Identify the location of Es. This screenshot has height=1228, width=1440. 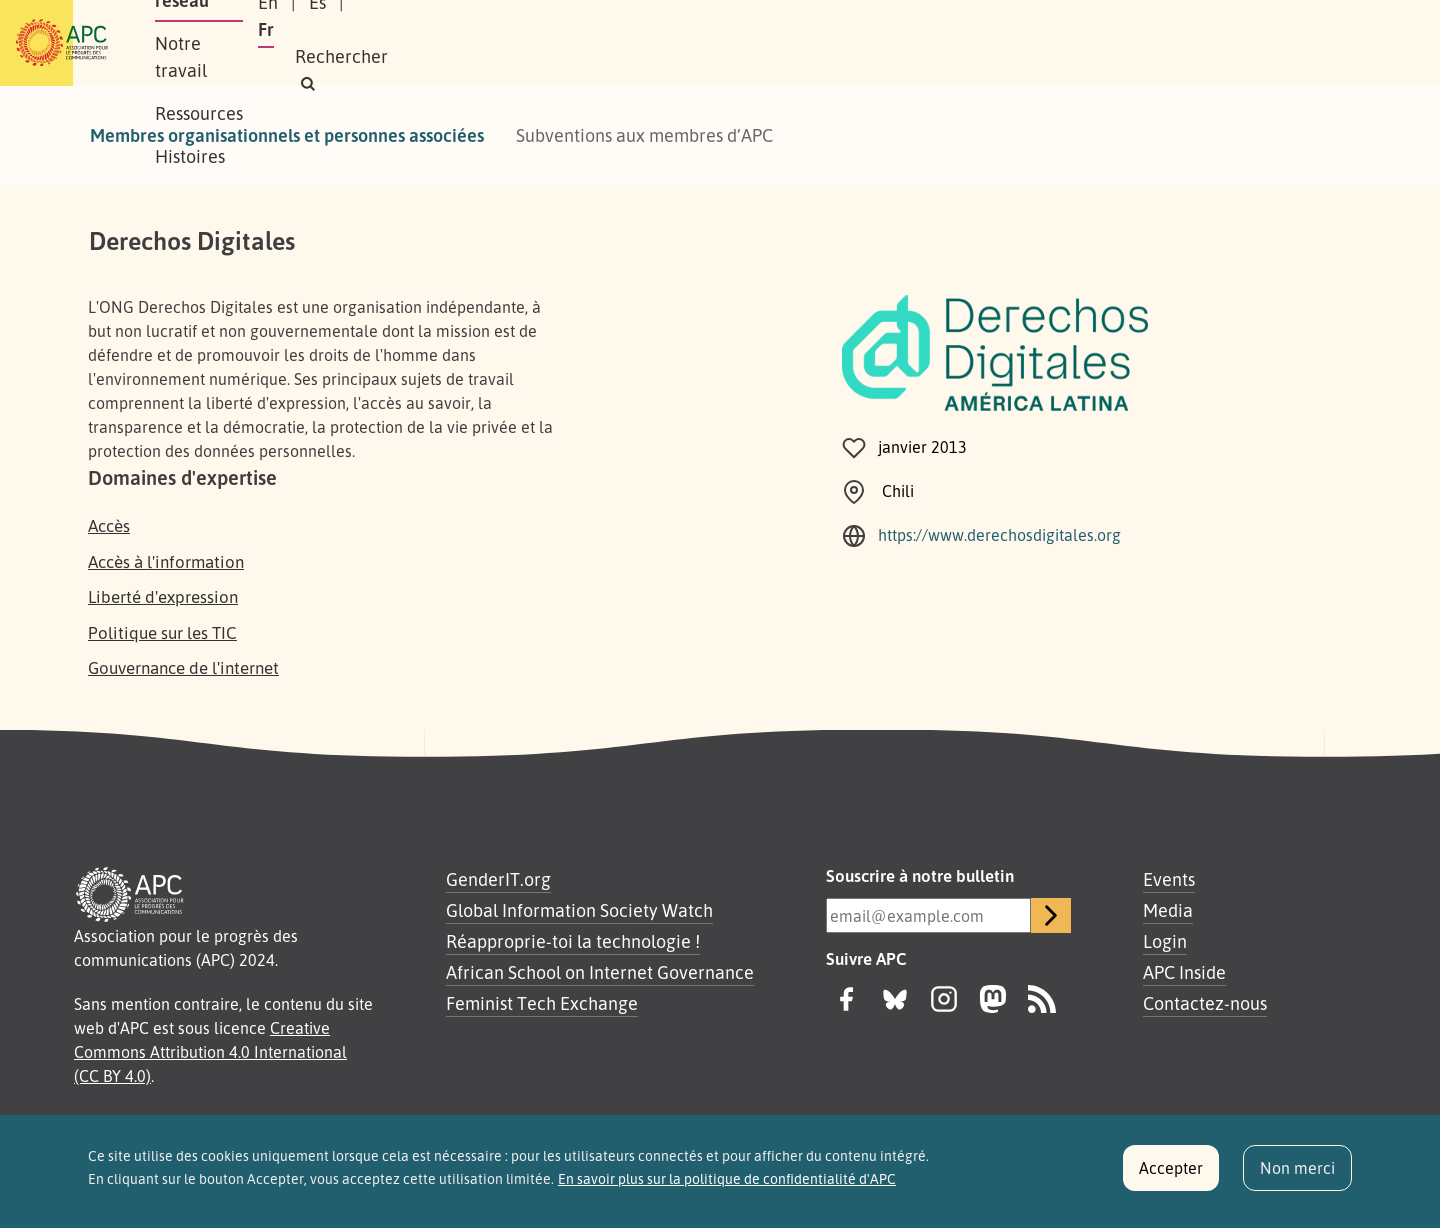
(1104, 43).